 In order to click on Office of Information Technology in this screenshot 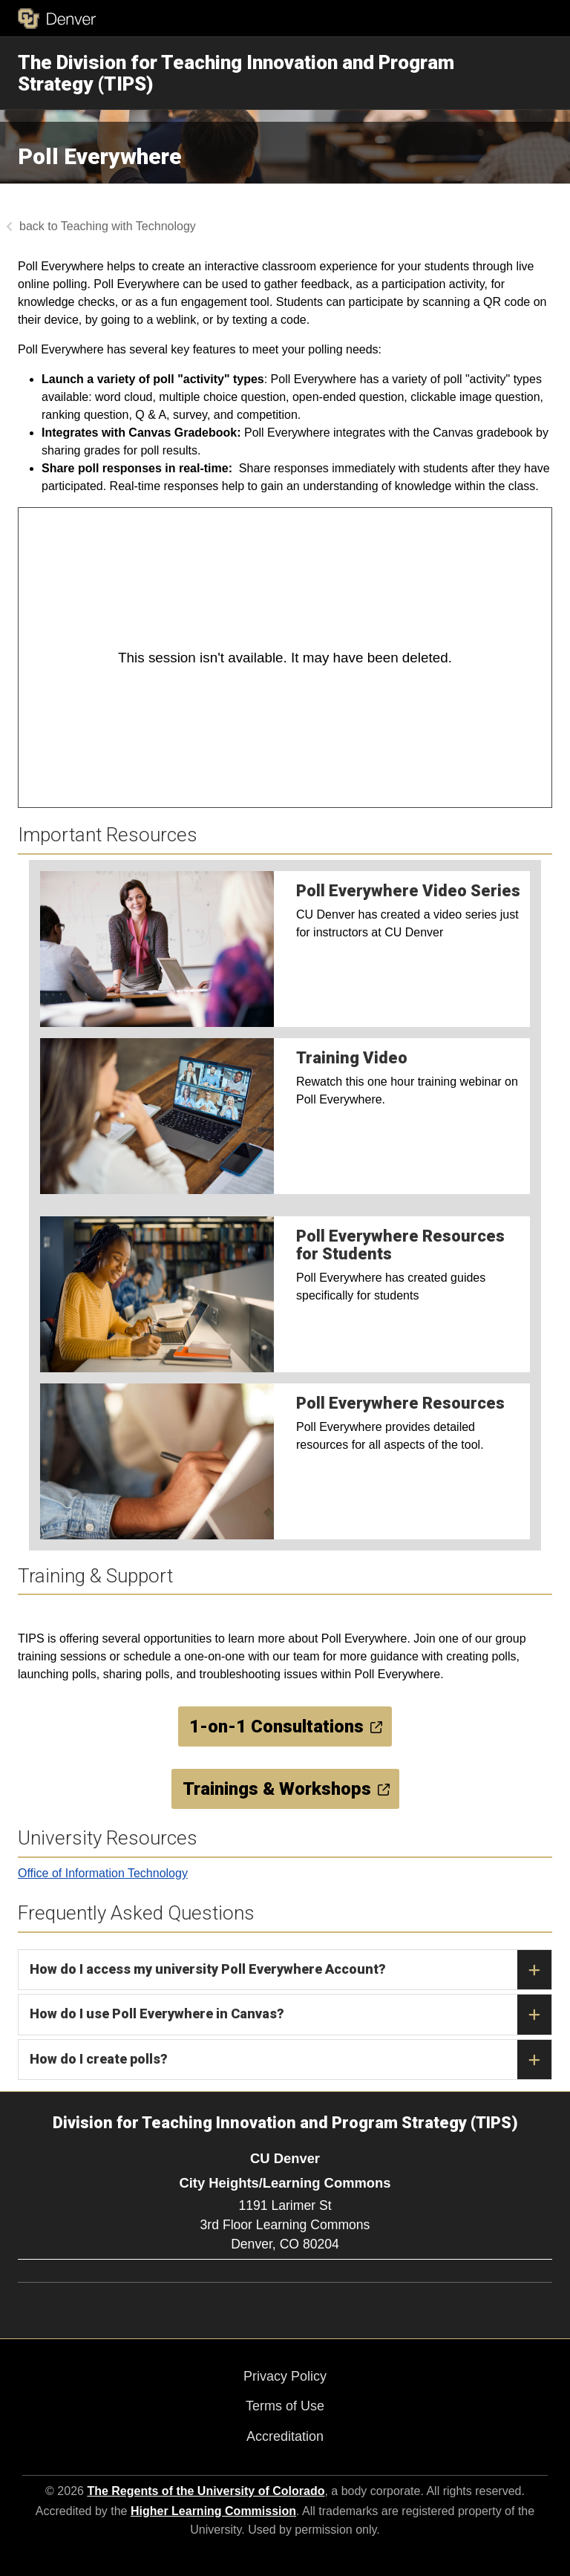, I will do `click(103, 1873)`.